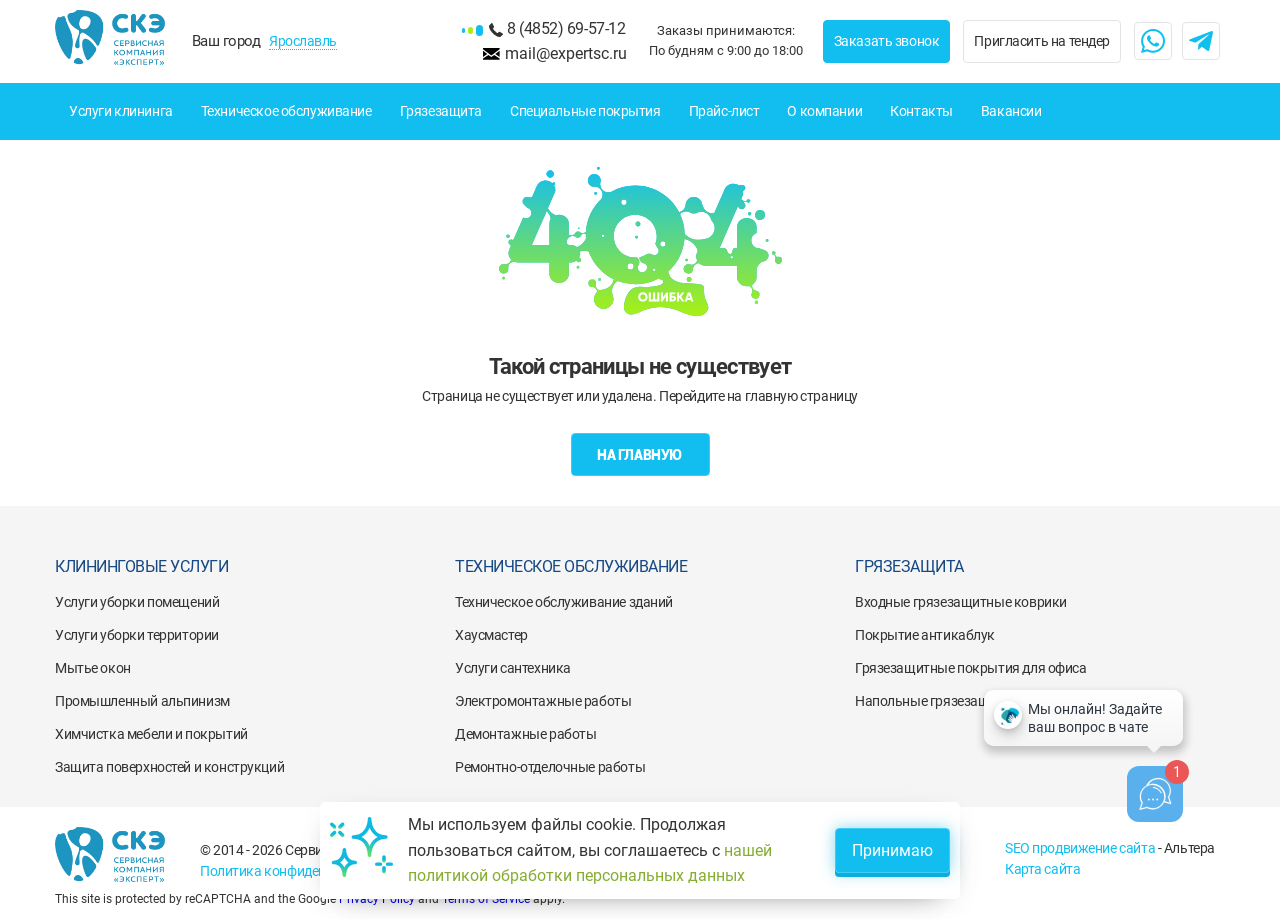  What do you see at coordinates (1042, 869) in the screenshot?
I see `Карта сайта` at bounding box center [1042, 869].